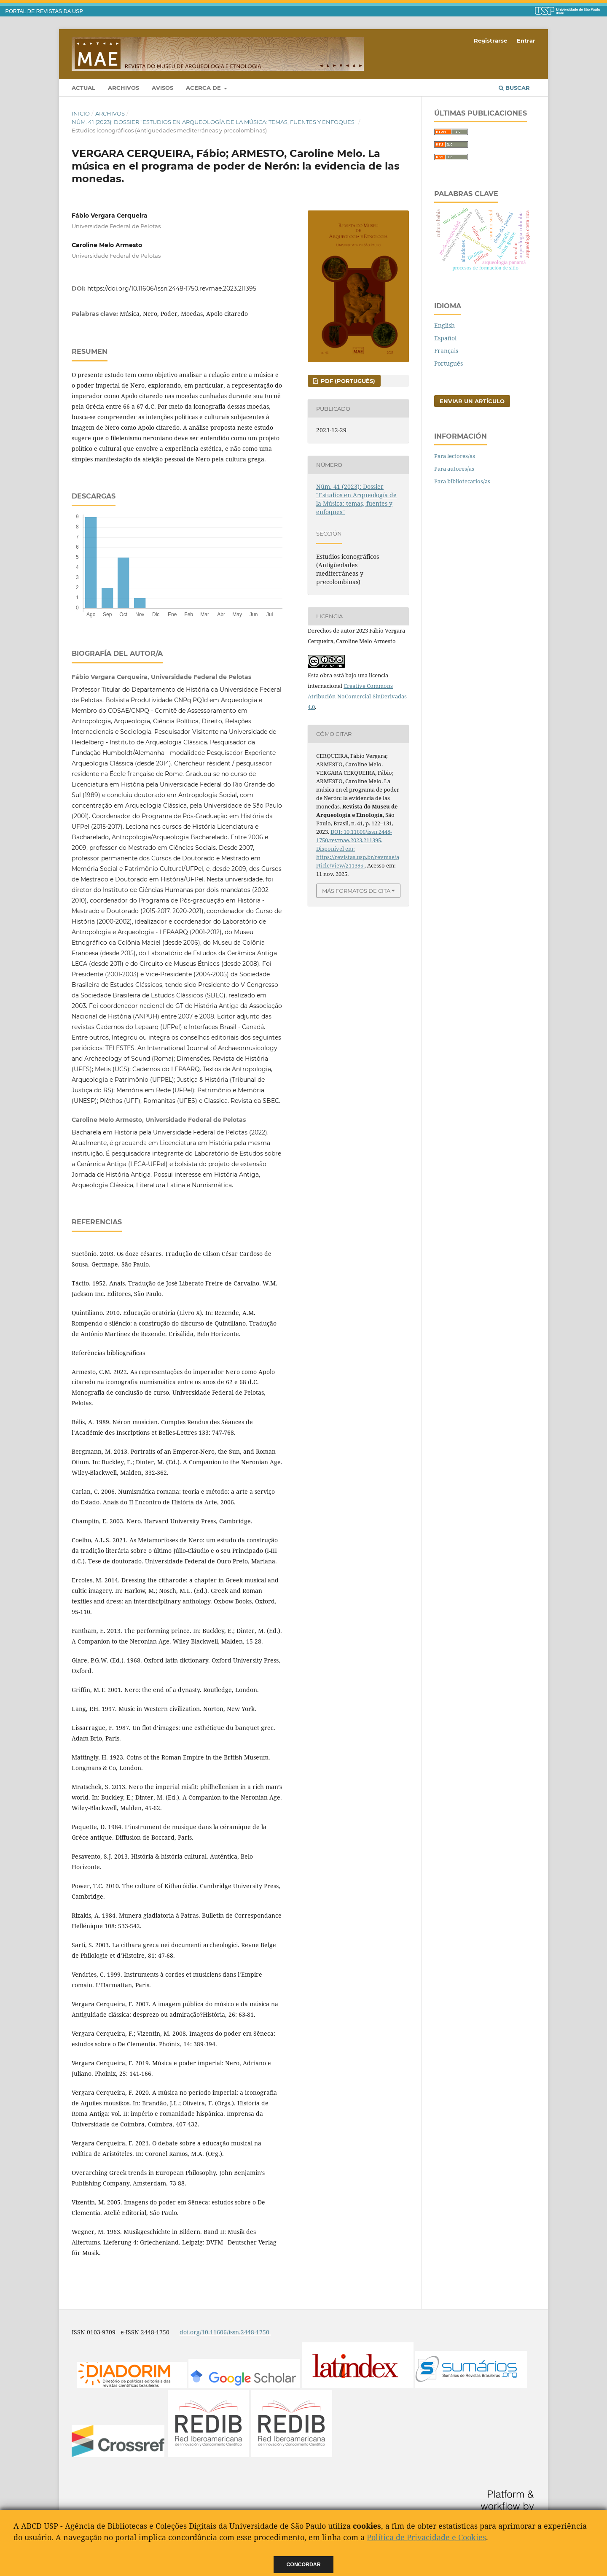 The height and width of the screenshot is (2576, 607). What do you see at coordinates (44, 11) in the screenshot?
I see `PORTAL DE REVISTAS DA USP` at bounding box center [44, 11].